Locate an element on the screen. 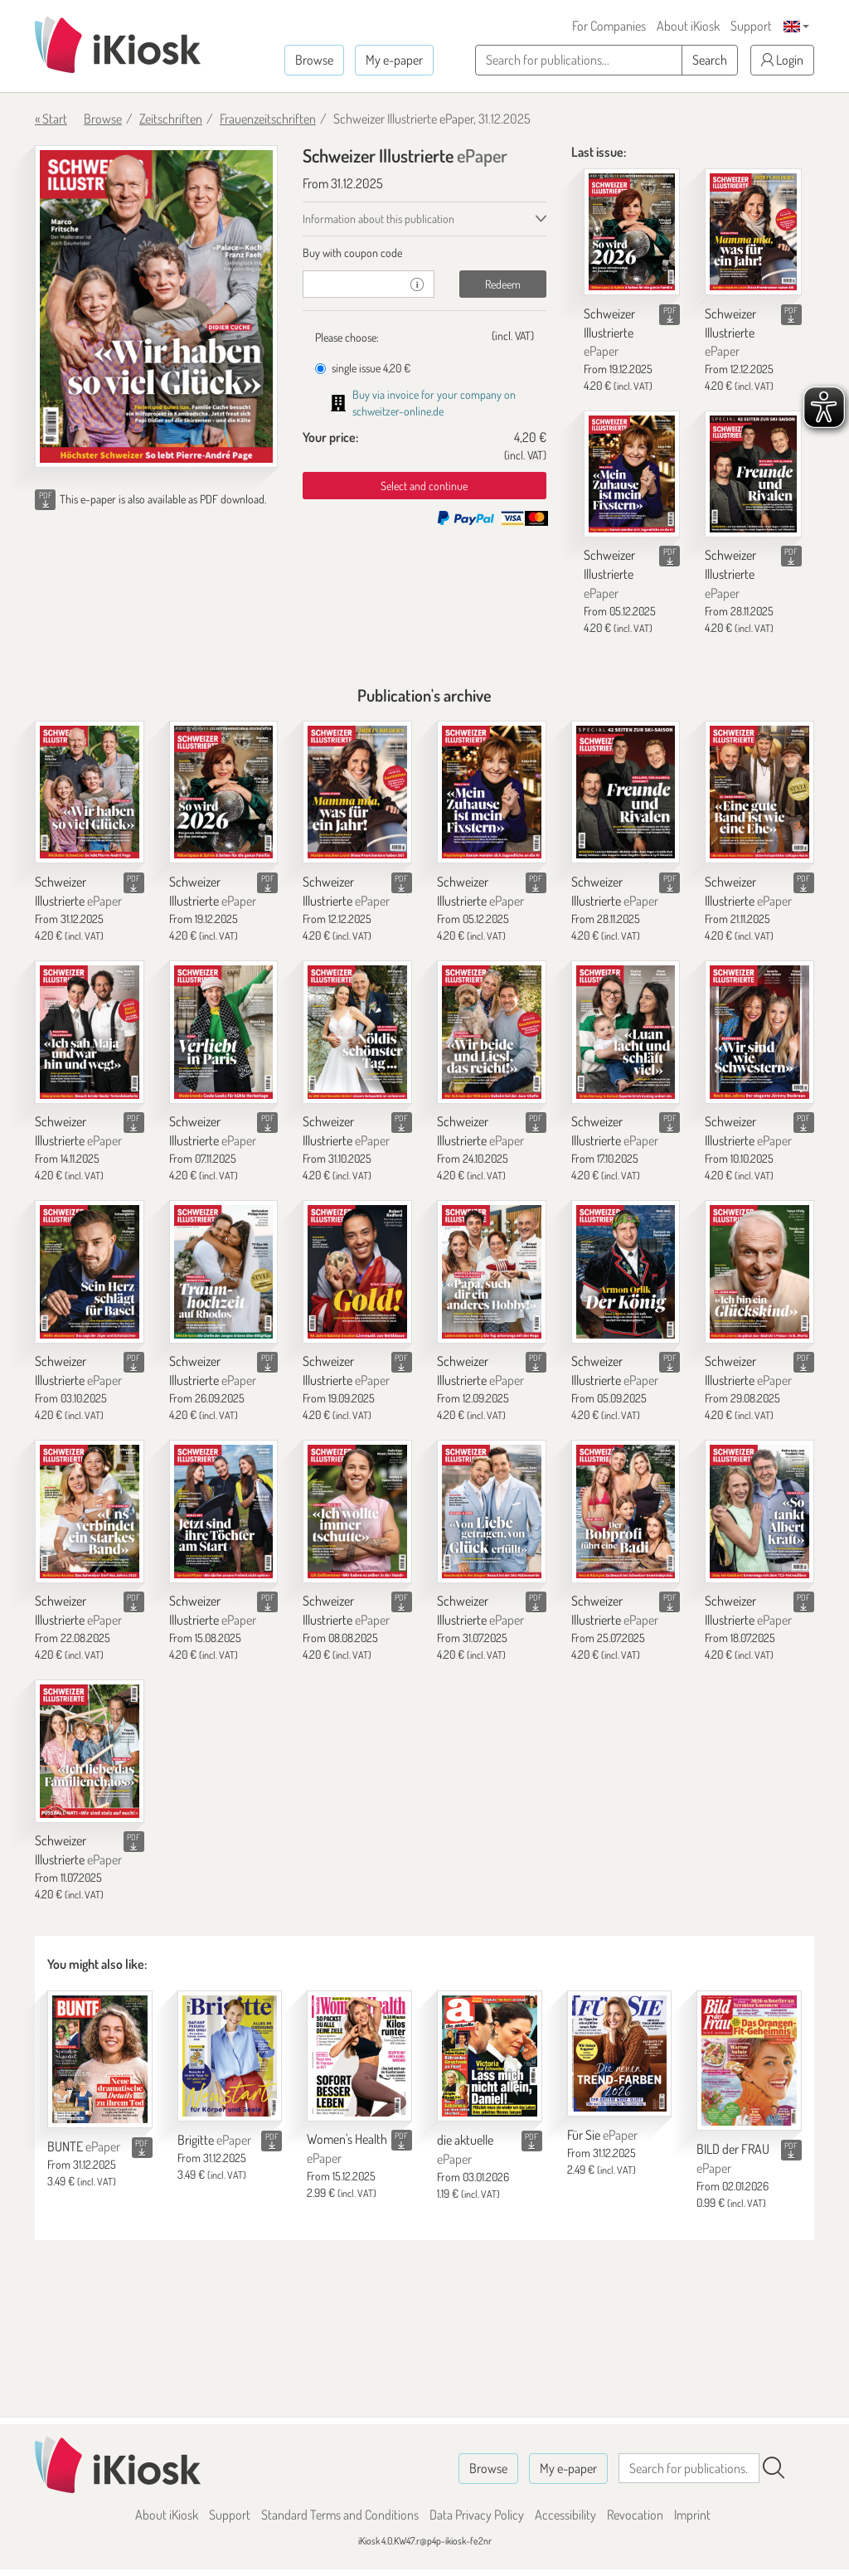  « Start is located at coordinates (51, 118).